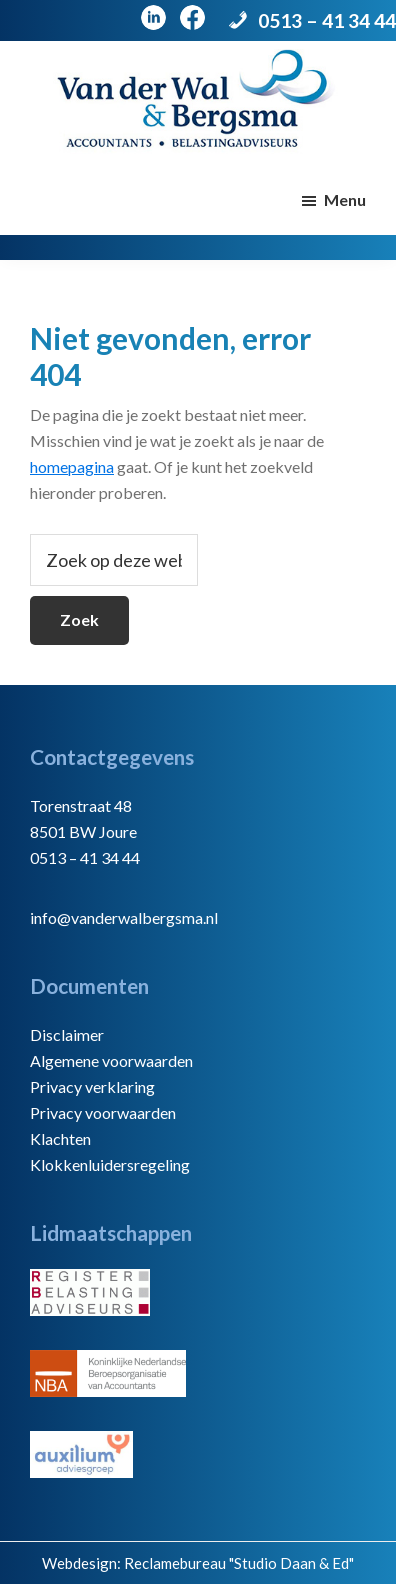 Image resolution: width=396 pixels, height=1584 pixels. What do you see at coordinates (67, 1034) in the screenshot?
I see `Disclaimer` at bounding box center [67, 1034].